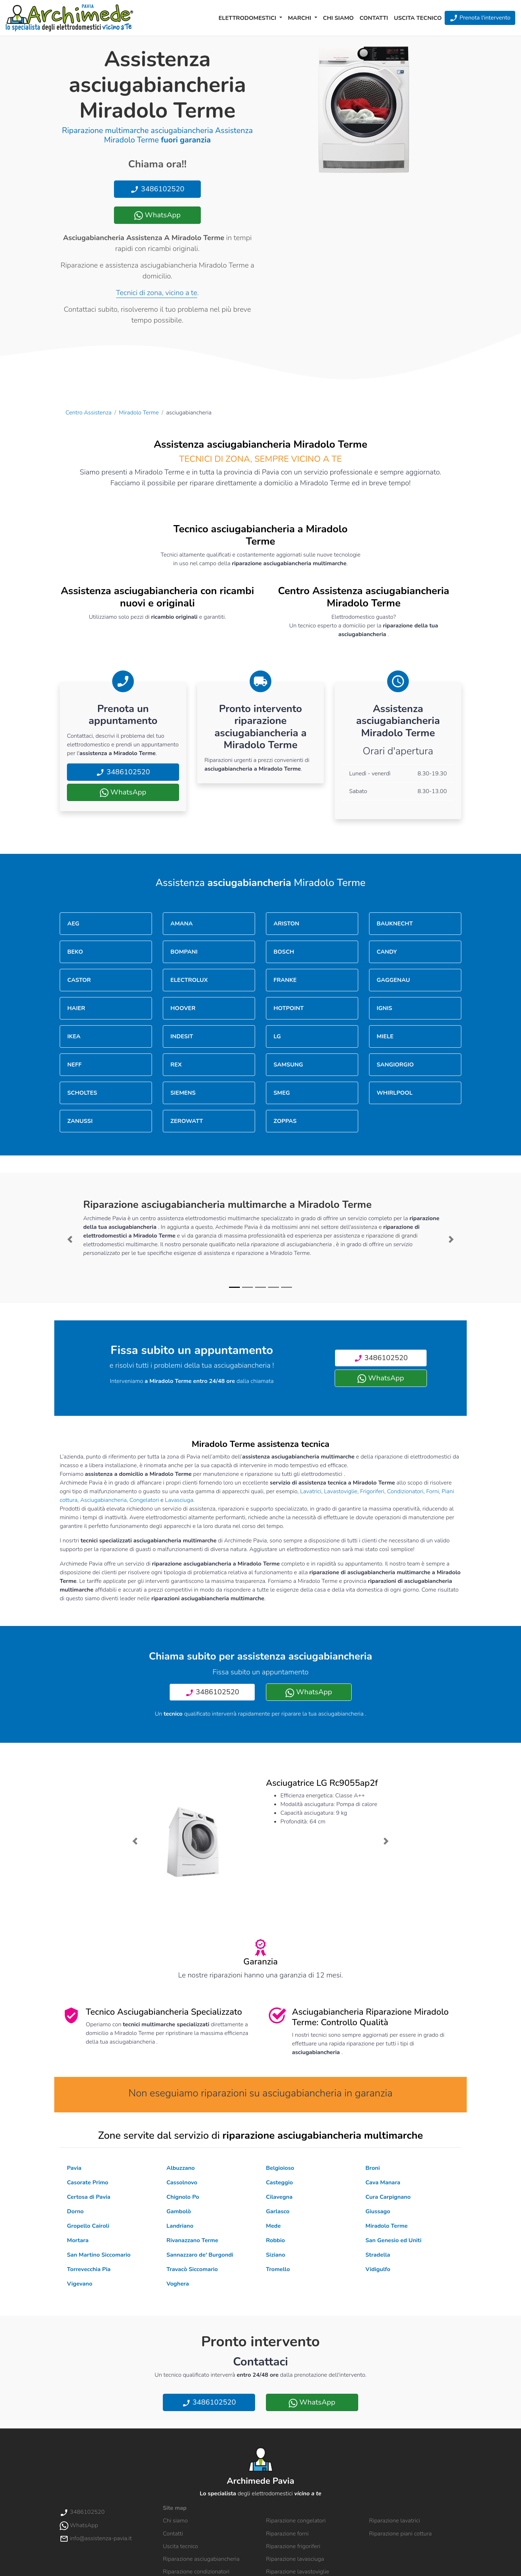 The width and height of the screenshot is (521, 2576). Describe the element at coordinates (139, 413) in the screenshot. I see `Miradolo Terme` at that location.